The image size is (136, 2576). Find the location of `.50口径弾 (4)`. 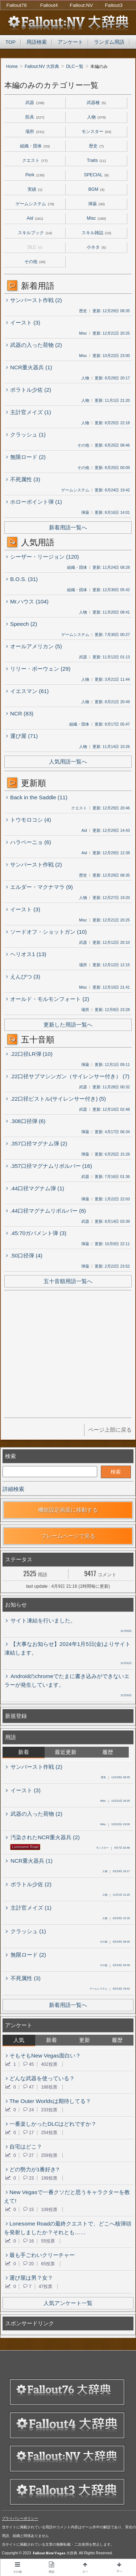

.50口径弾 (4) is located at coordinates (24, 1255).